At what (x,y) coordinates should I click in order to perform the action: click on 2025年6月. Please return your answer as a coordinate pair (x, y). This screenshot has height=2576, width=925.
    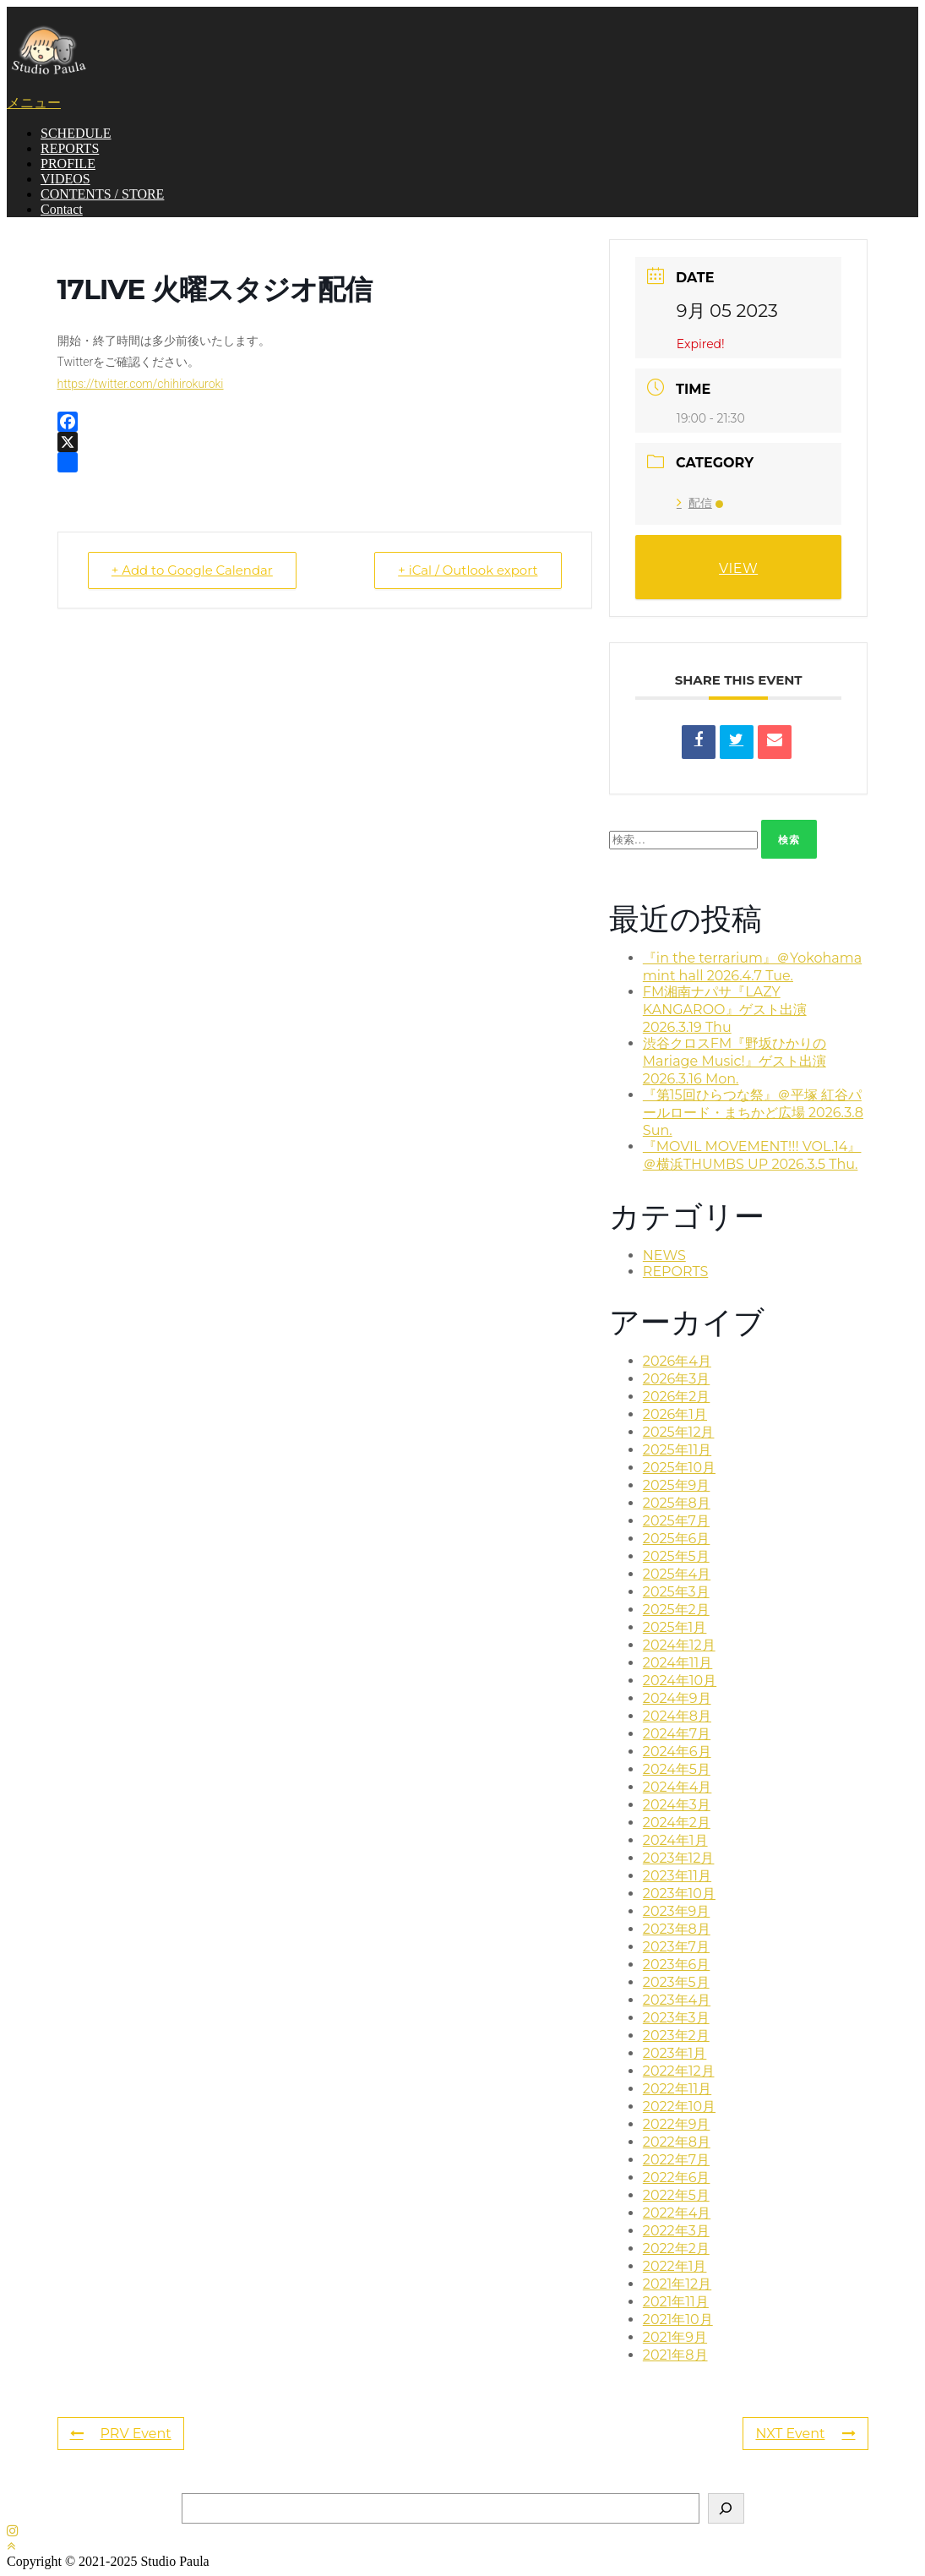
    Looking at the image, I should click on (676, 1539).